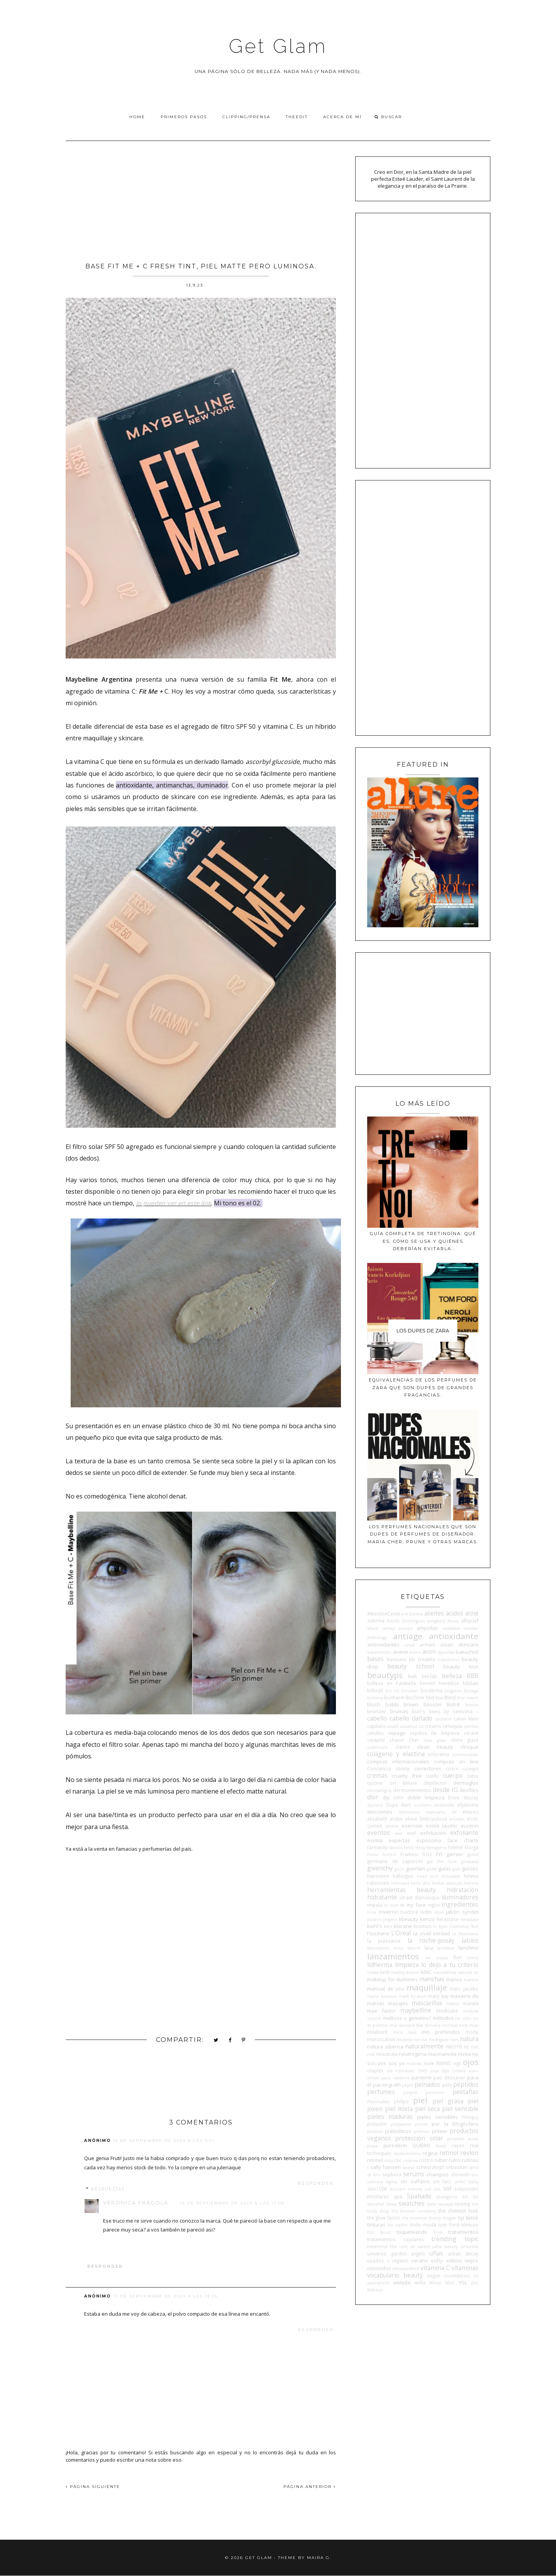 The image size is (556, 2576). I want to click on tratamientos capilares, so click(395, 2239).